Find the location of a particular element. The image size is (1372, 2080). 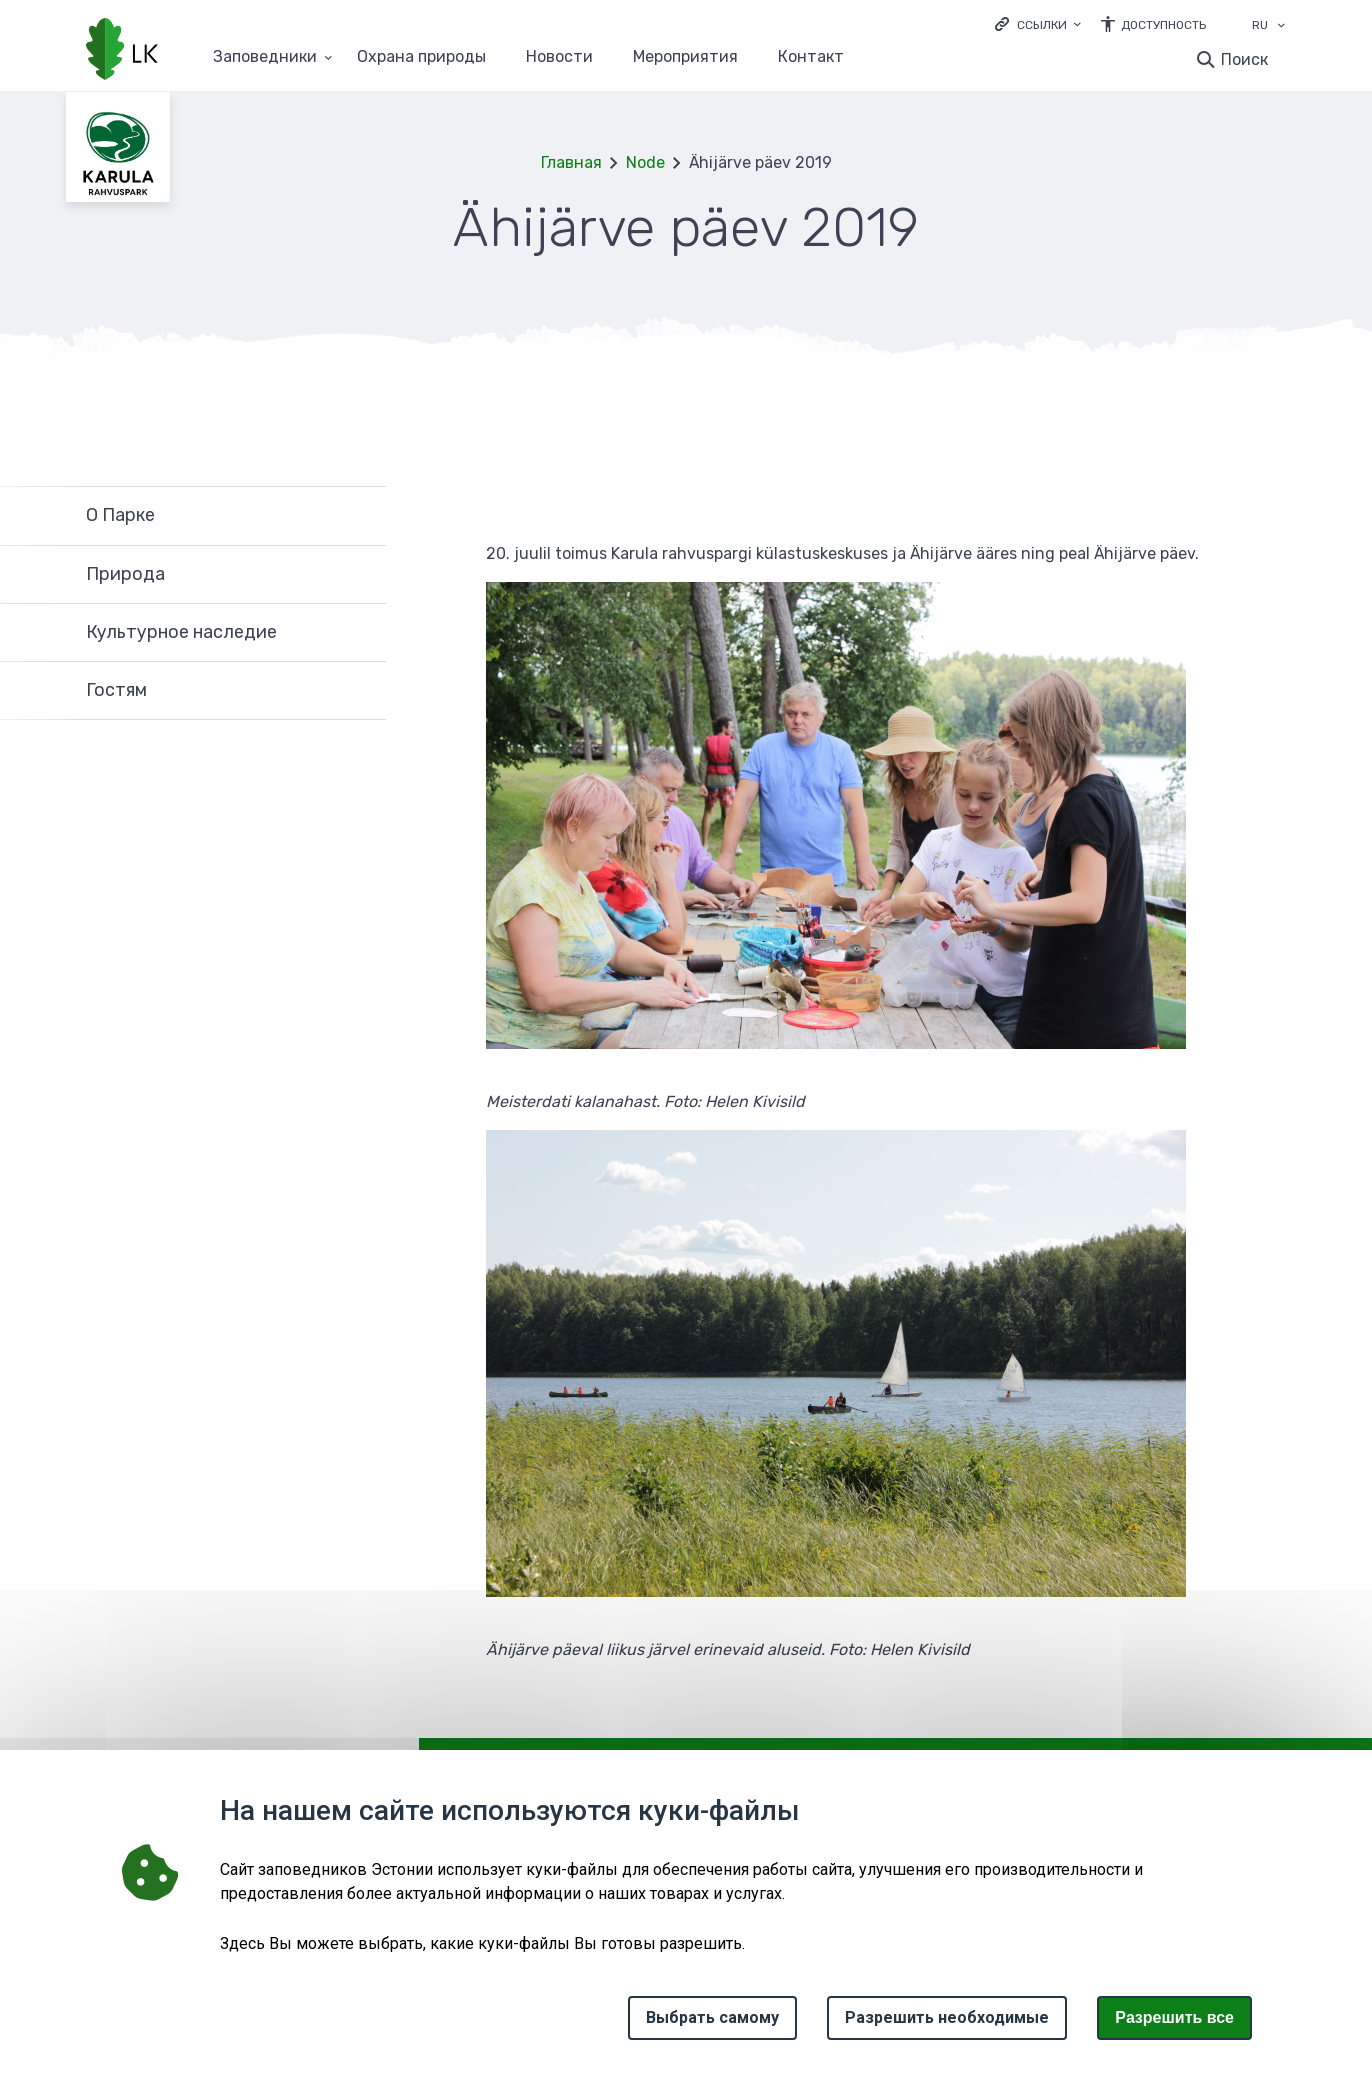

Разрешить необходимые is located at coordinates (947, 2017).